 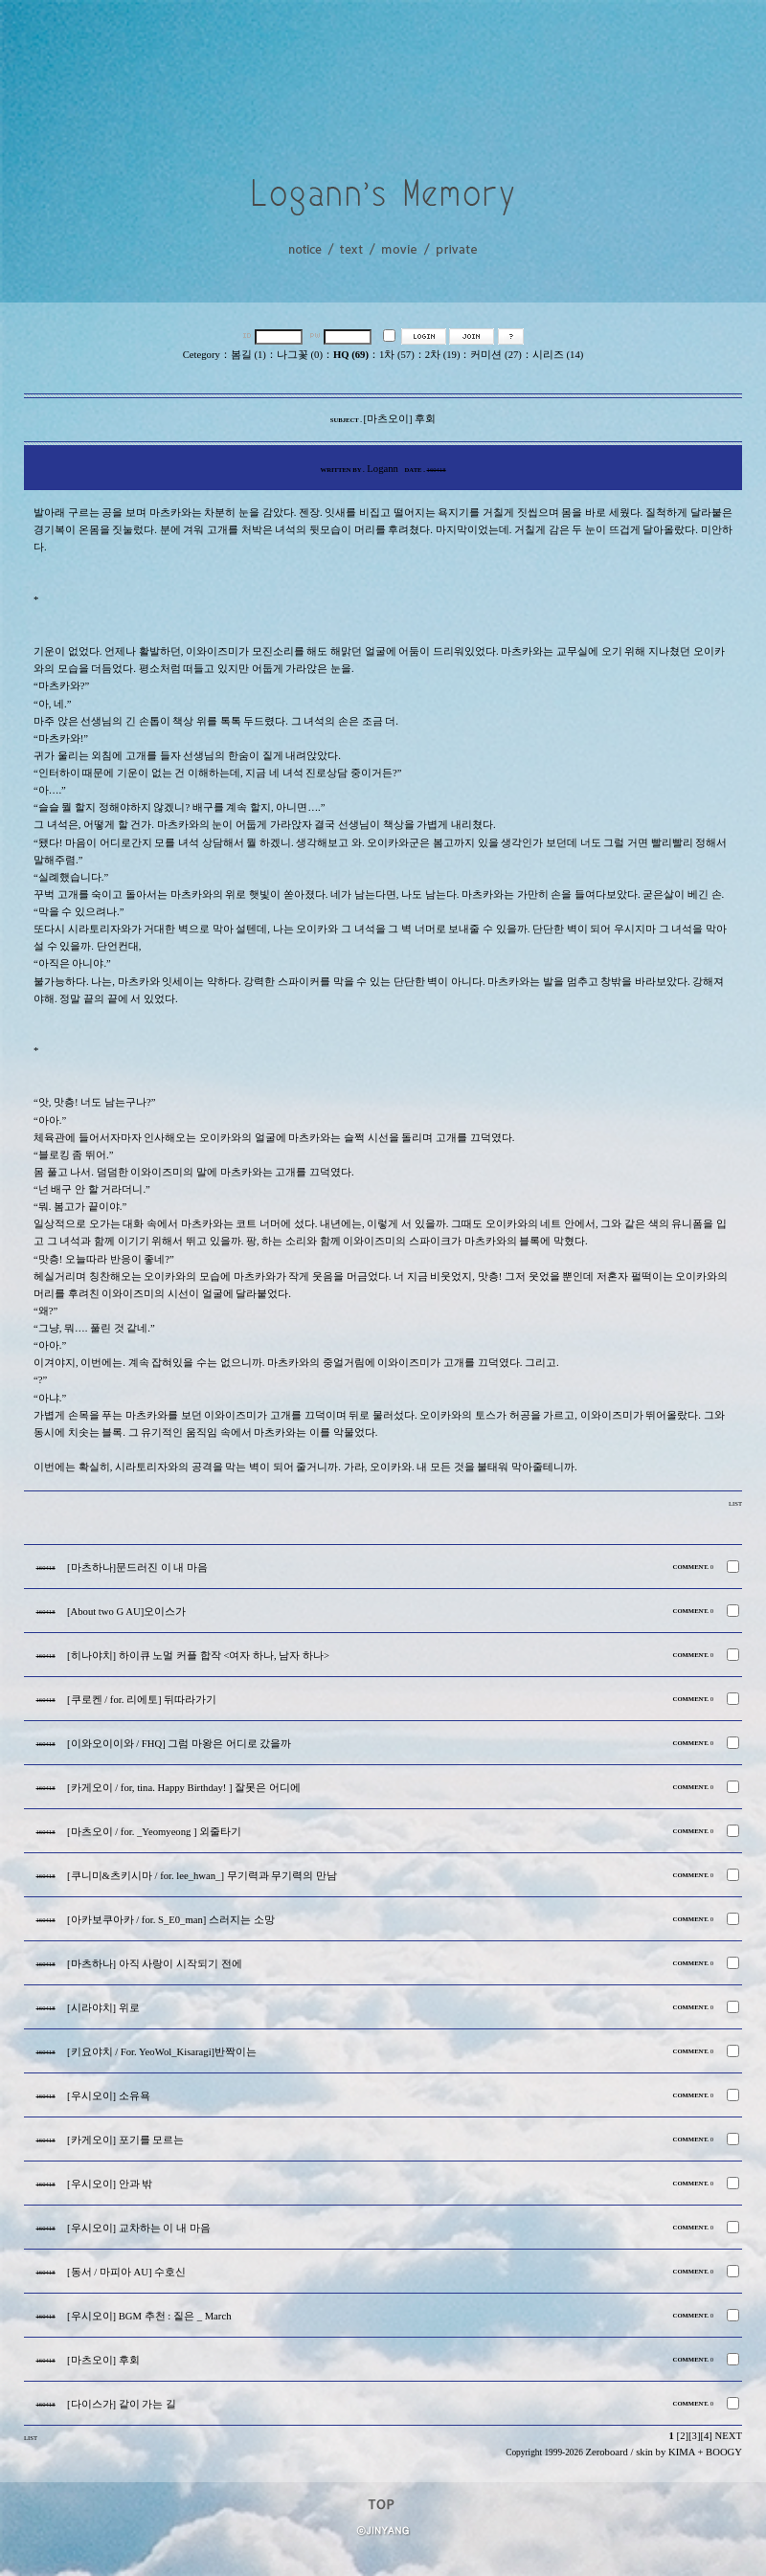 I want to click on NEXT, so click(x=728, y=2435).